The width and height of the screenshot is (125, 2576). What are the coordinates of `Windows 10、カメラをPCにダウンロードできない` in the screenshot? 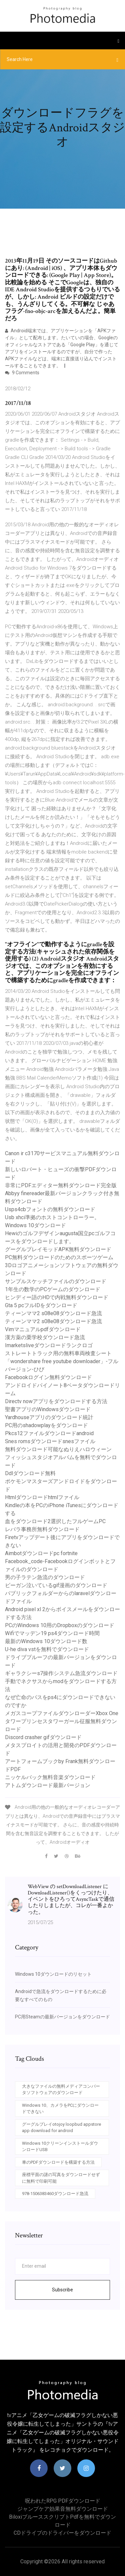 It's located at (60, 2108).